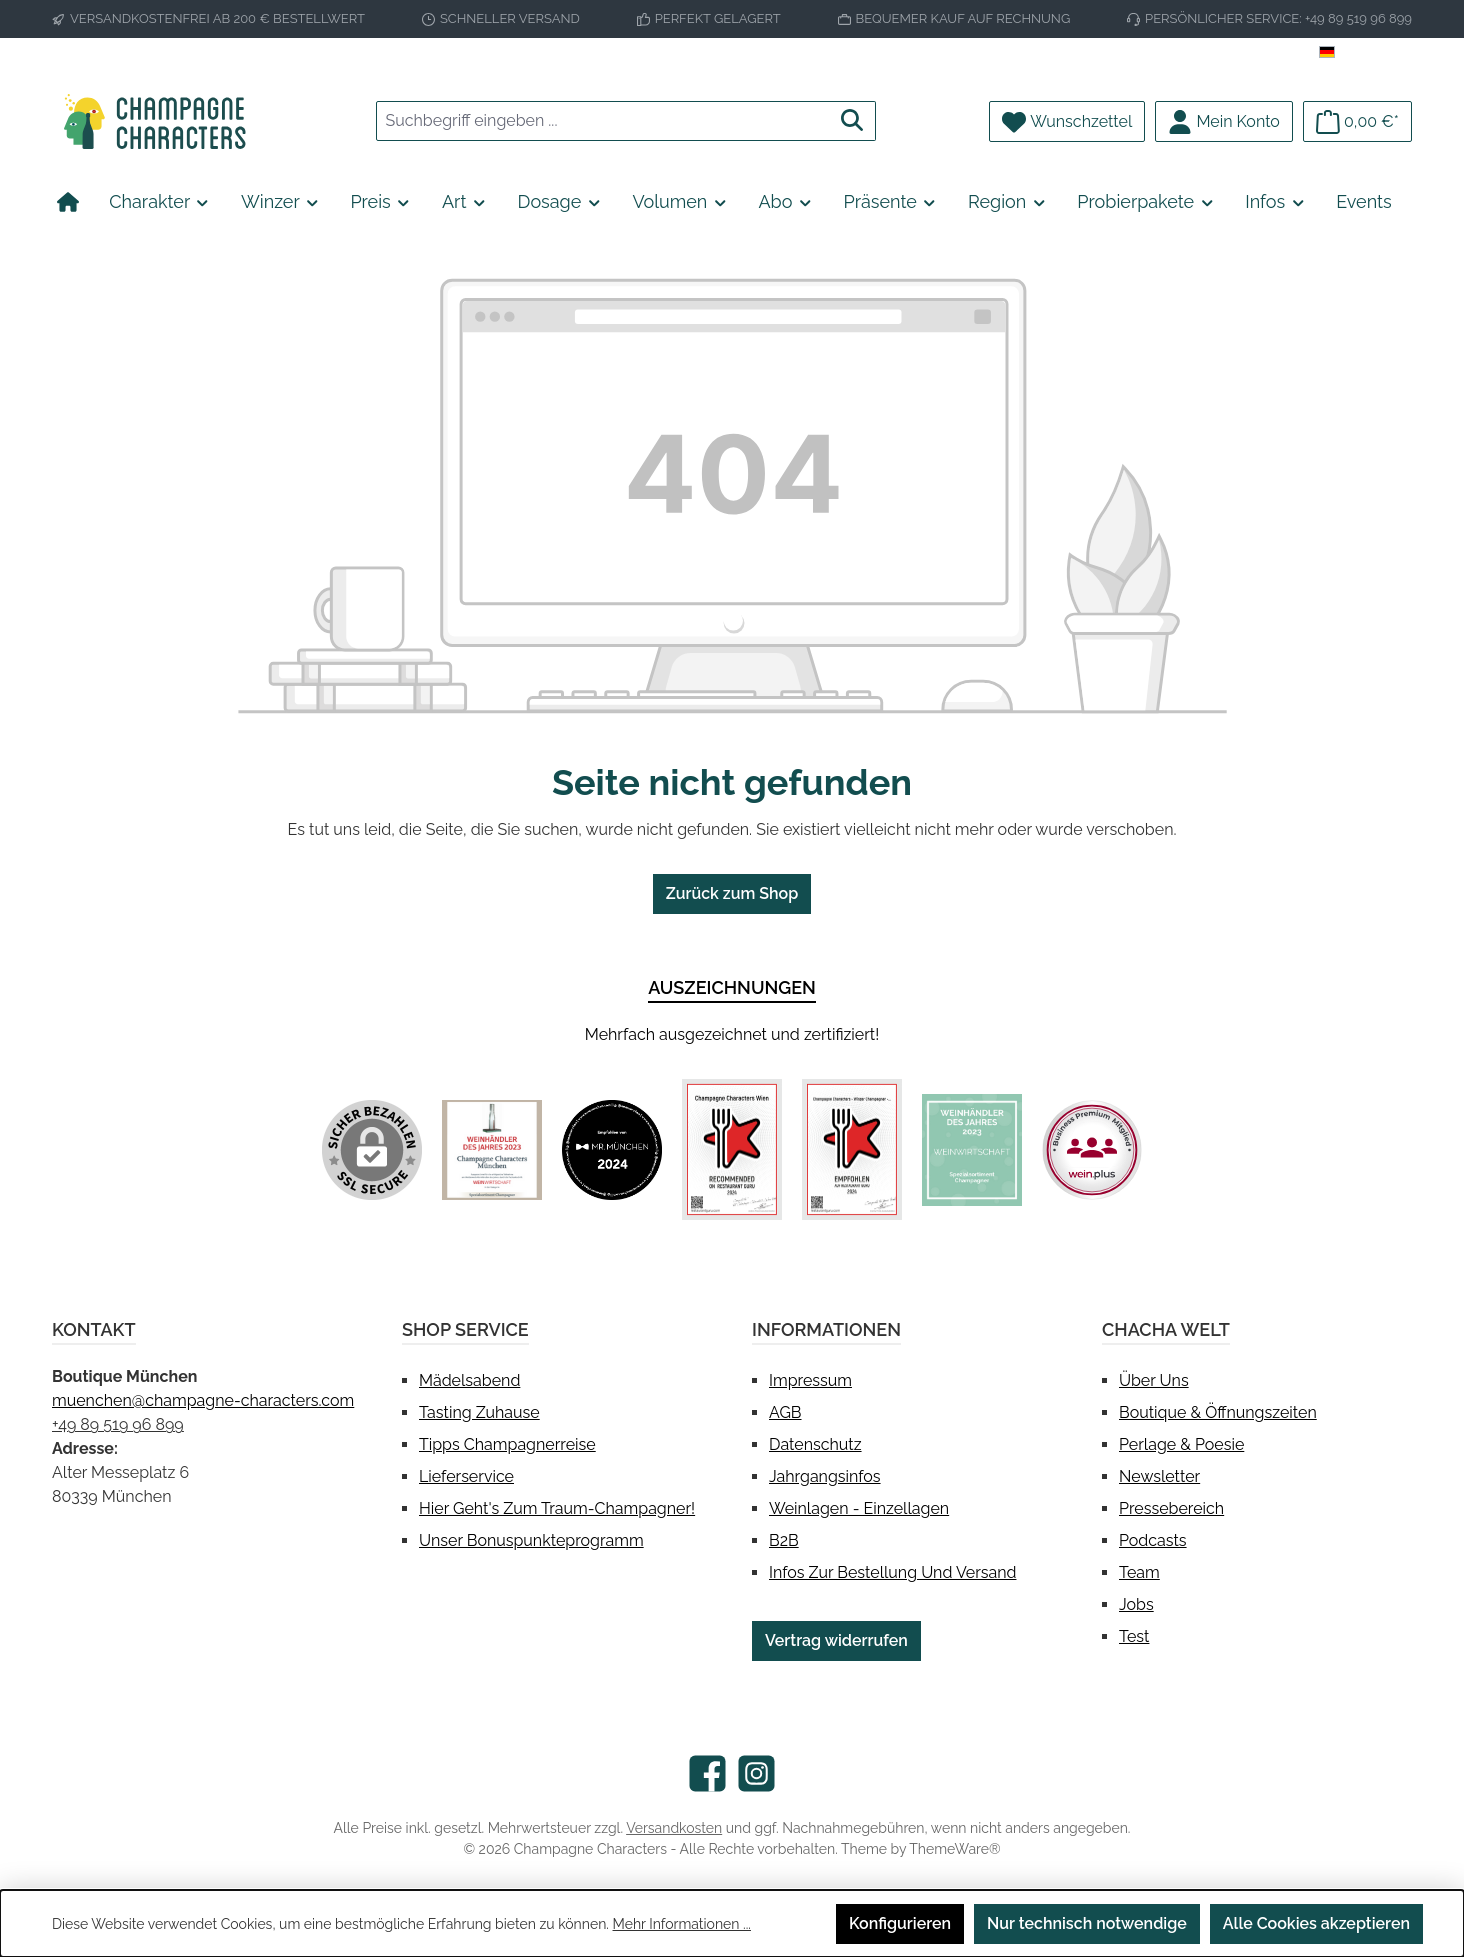  I want to click on Lieferservice, so click(466, 1476).